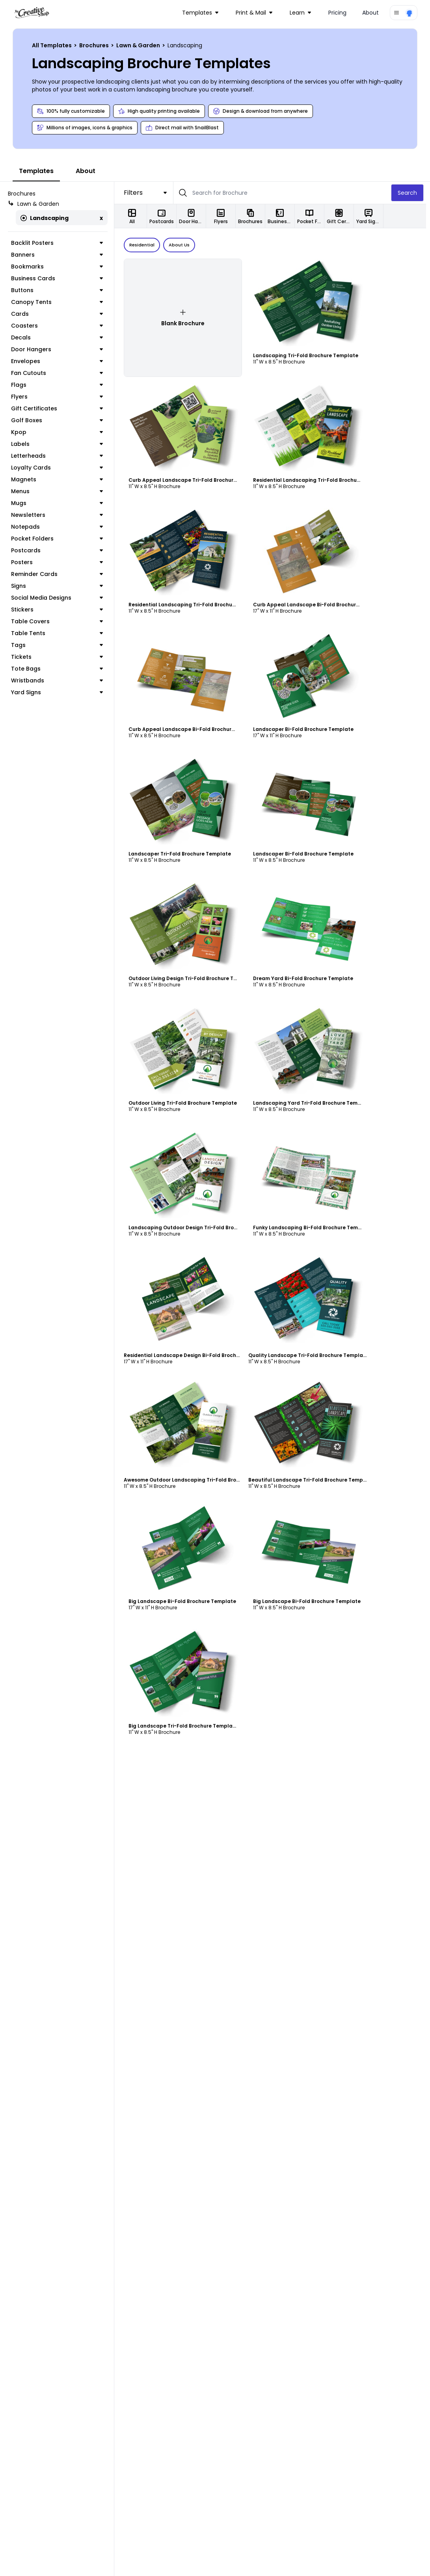 This screenshot has width=430, height=2576. I want to click on Table Covers, so click(59, 621).